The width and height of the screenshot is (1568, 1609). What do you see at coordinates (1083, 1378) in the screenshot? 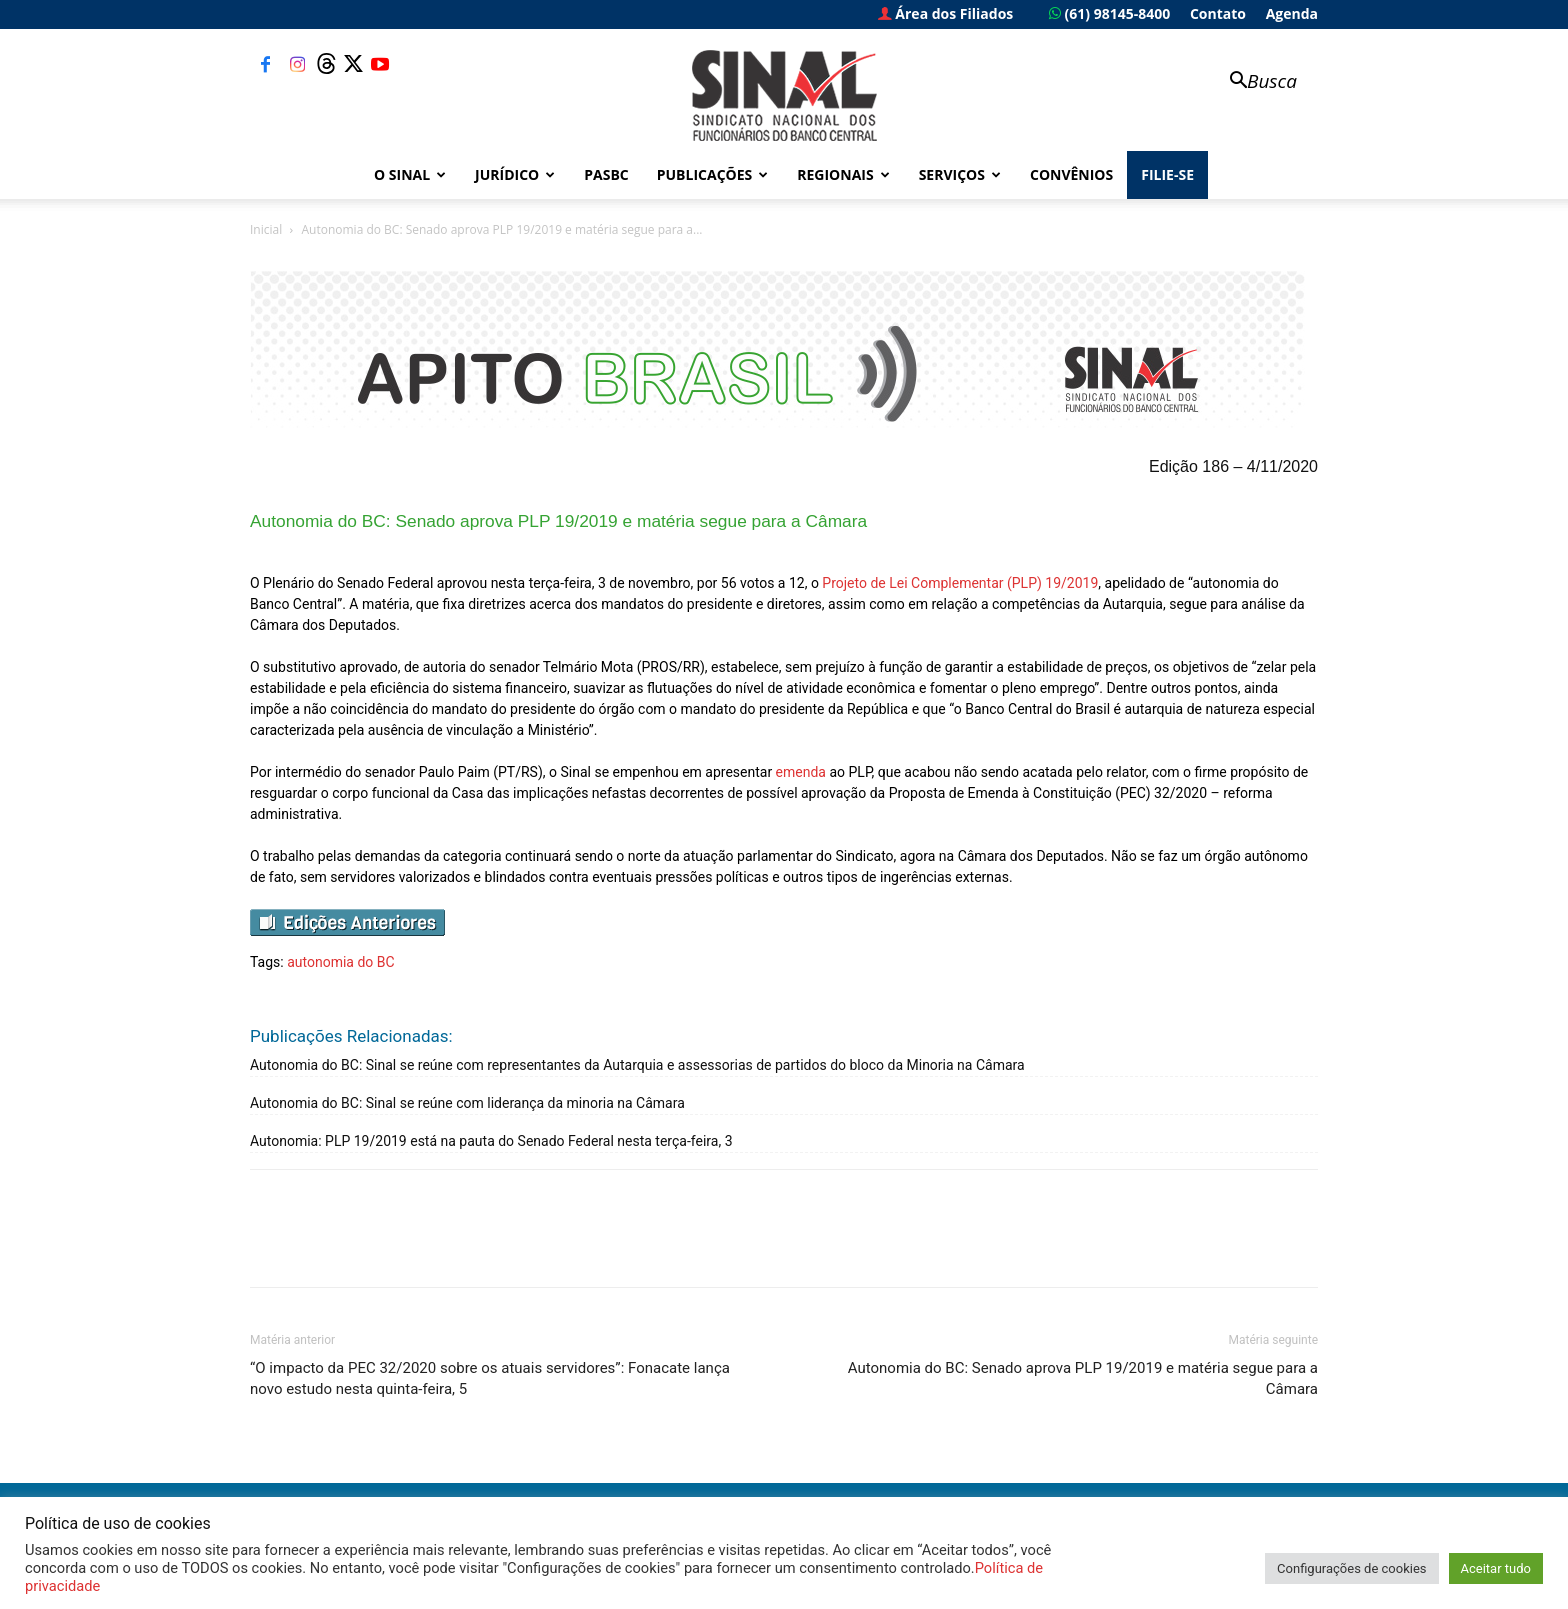
I see `Autonomia do BC: Senado aprova PLP 19/2019 e matéria segue para a Câmara` at bounding box center [1083, 1378].